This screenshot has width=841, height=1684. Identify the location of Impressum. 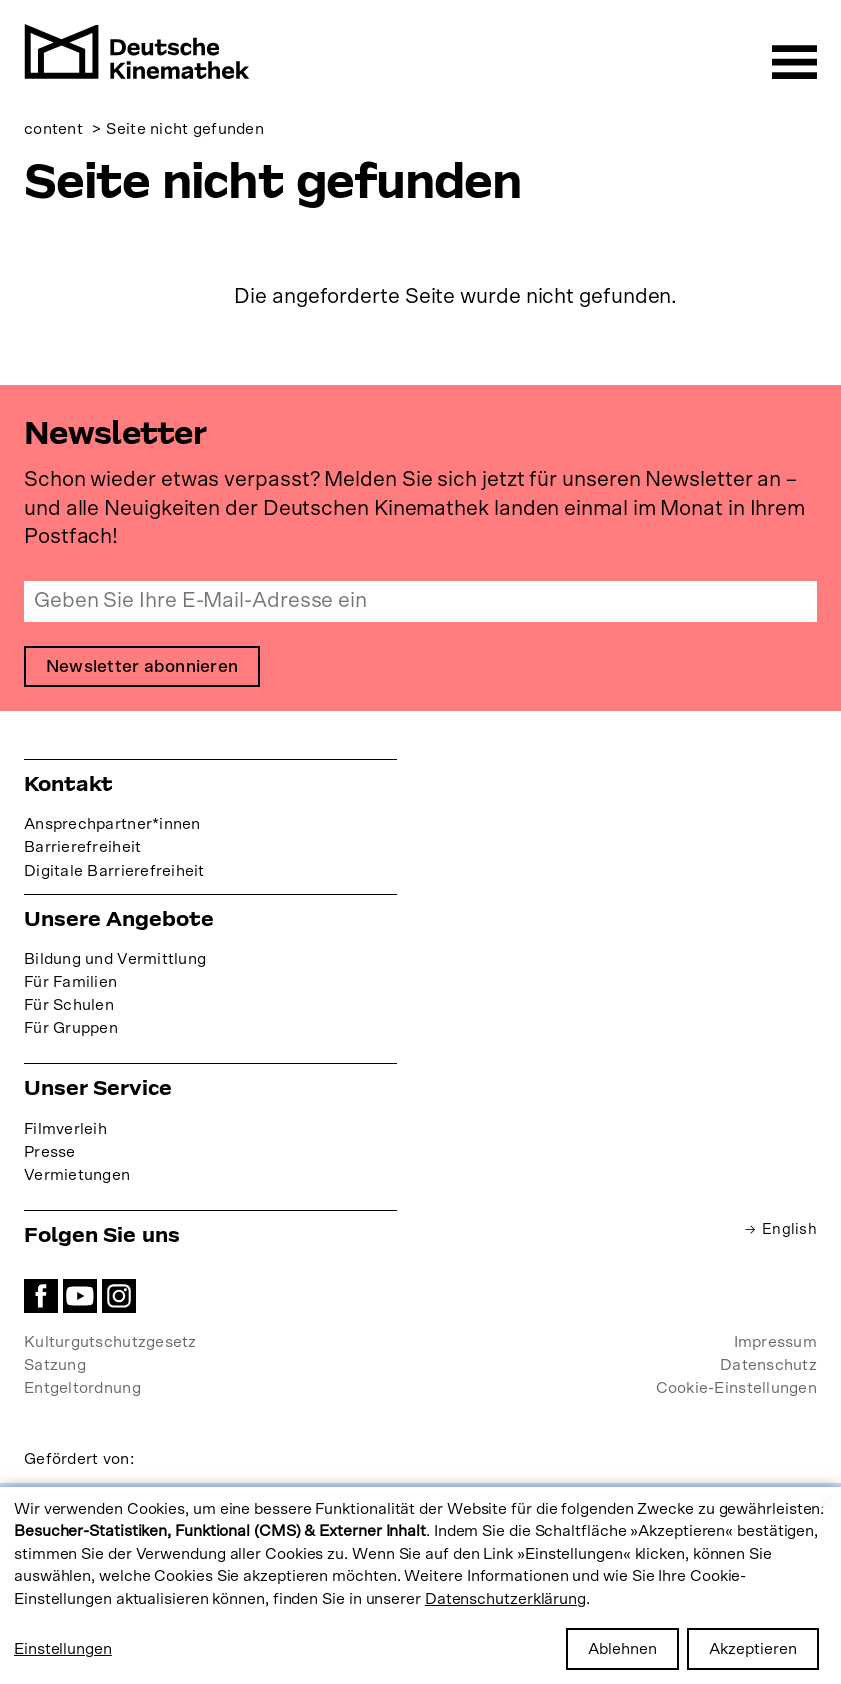
(775, 1343).